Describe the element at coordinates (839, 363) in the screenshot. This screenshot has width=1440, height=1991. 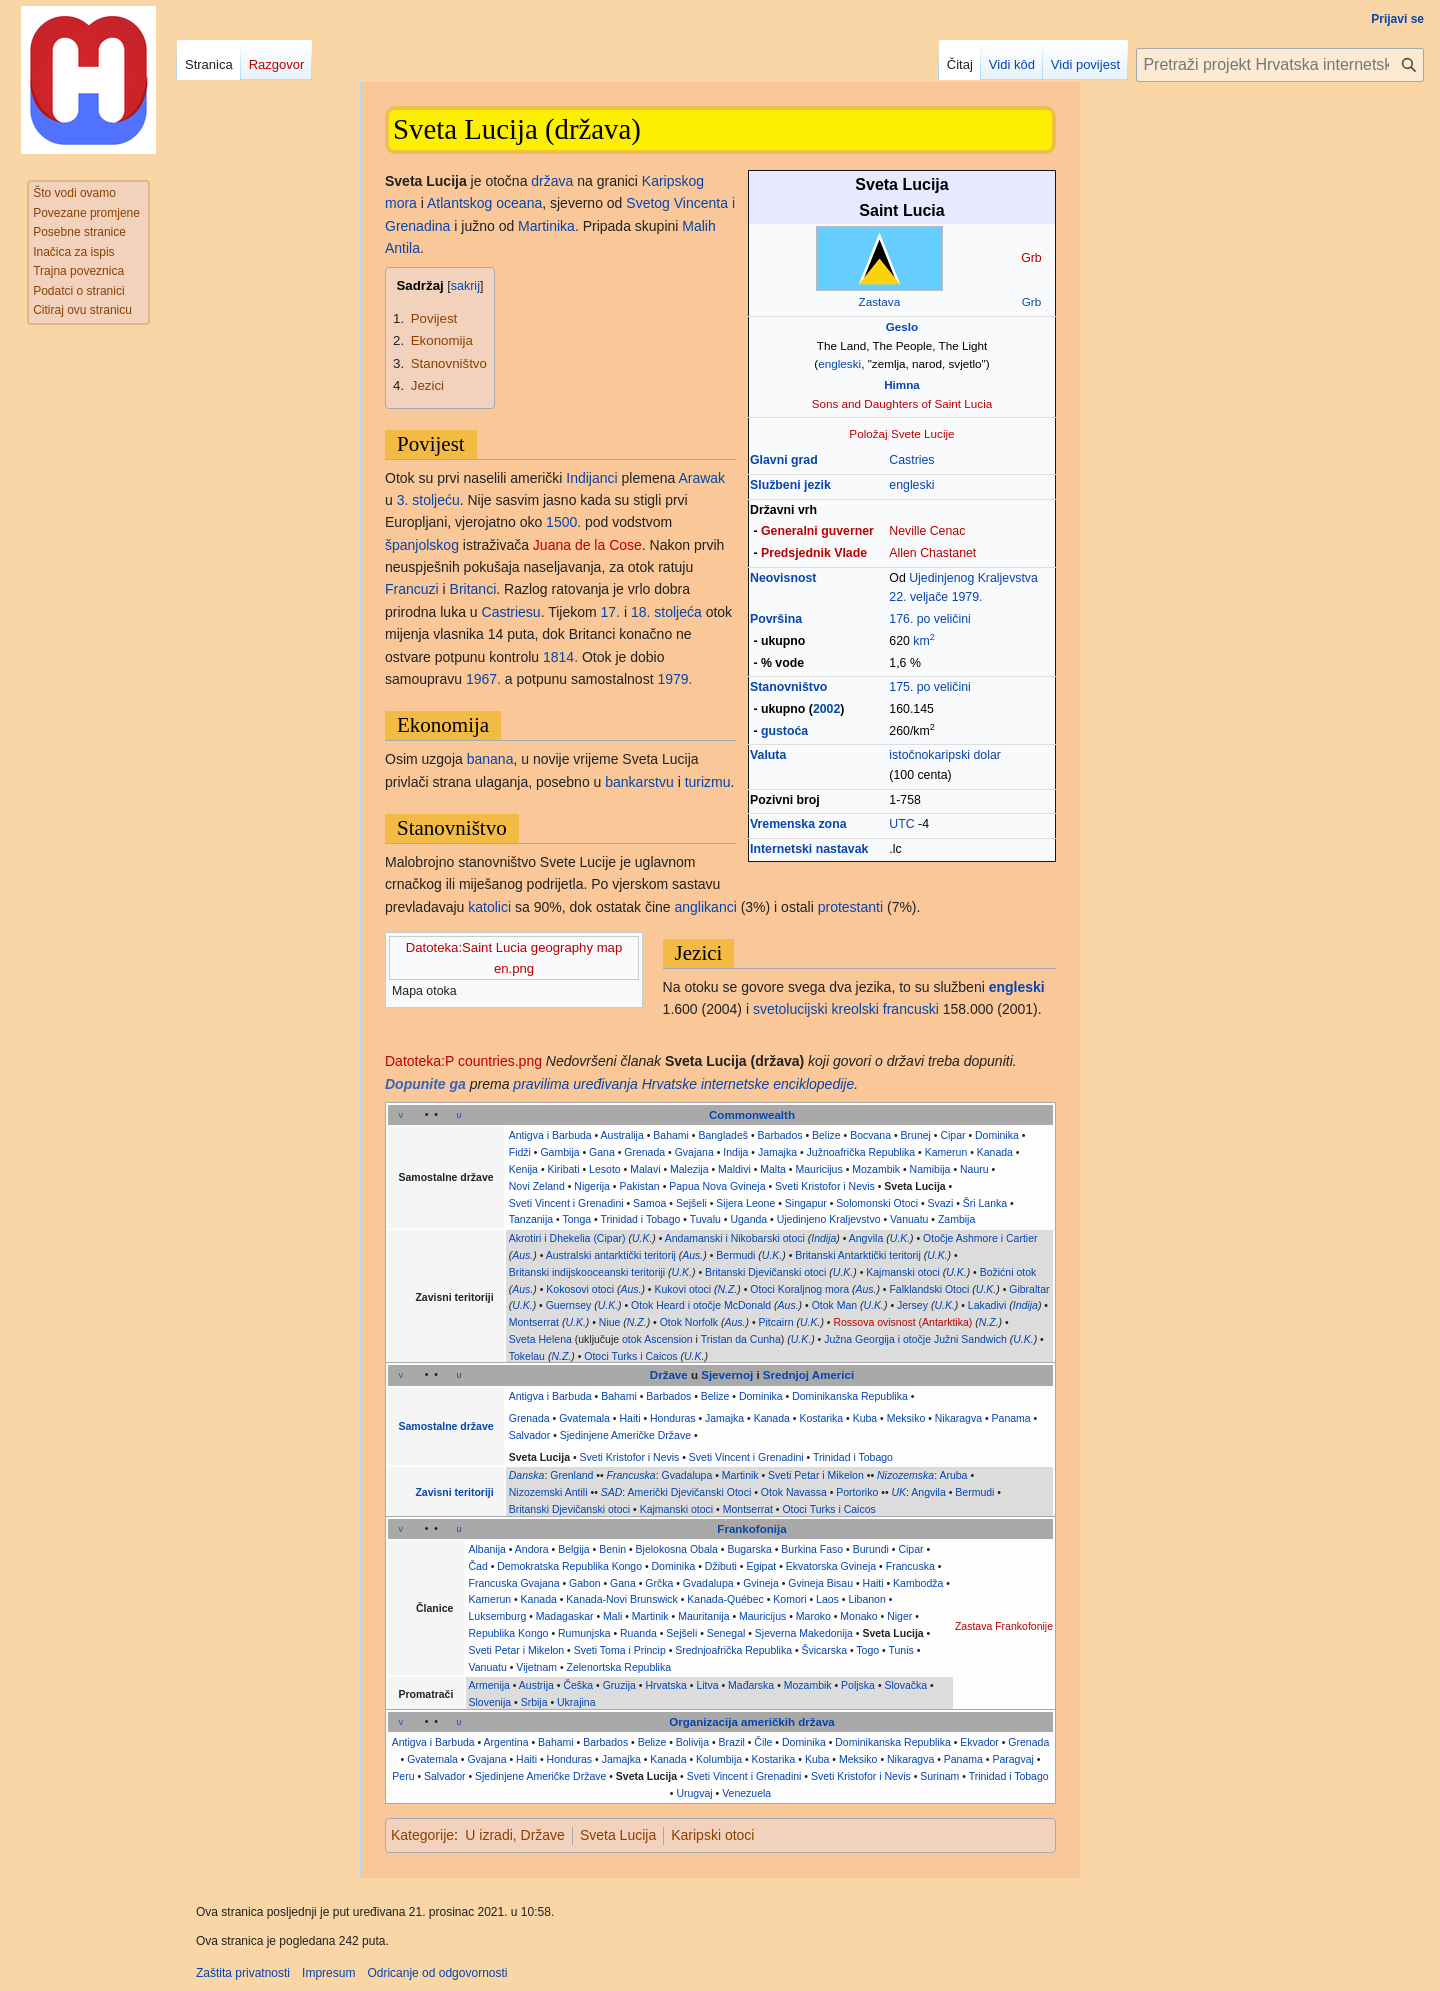
I see `engleski` at that location.